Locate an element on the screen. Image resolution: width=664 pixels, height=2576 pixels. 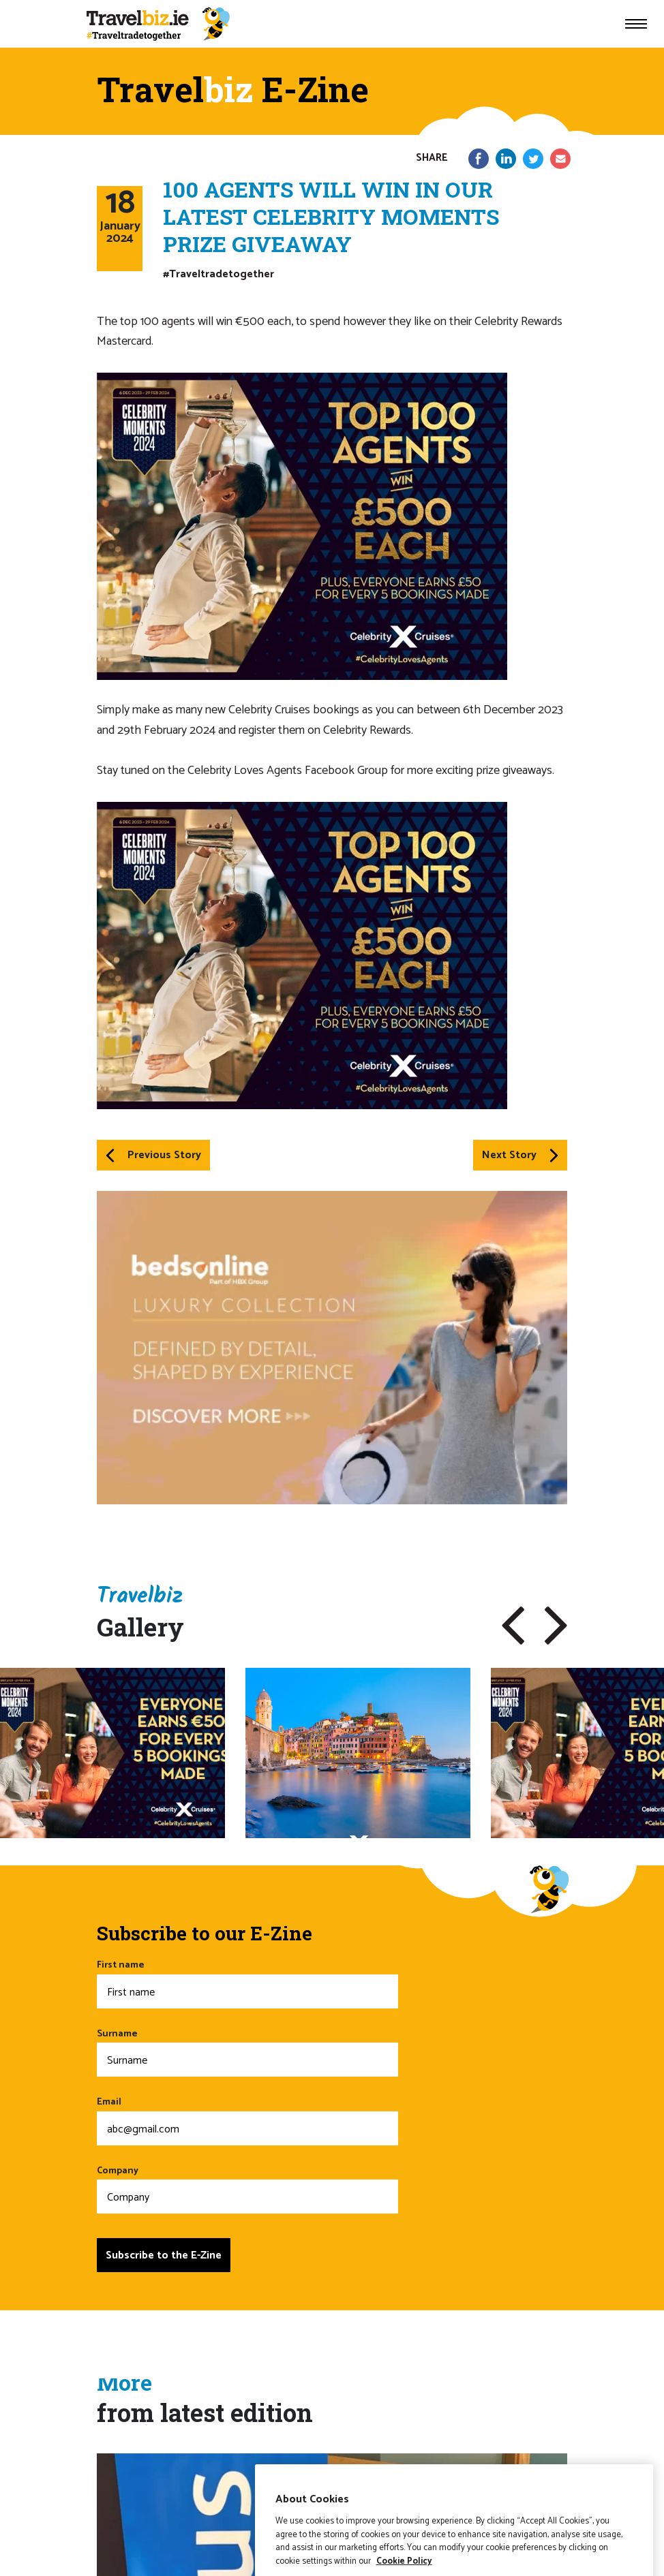
Email is located at coordinates (247, 2119).